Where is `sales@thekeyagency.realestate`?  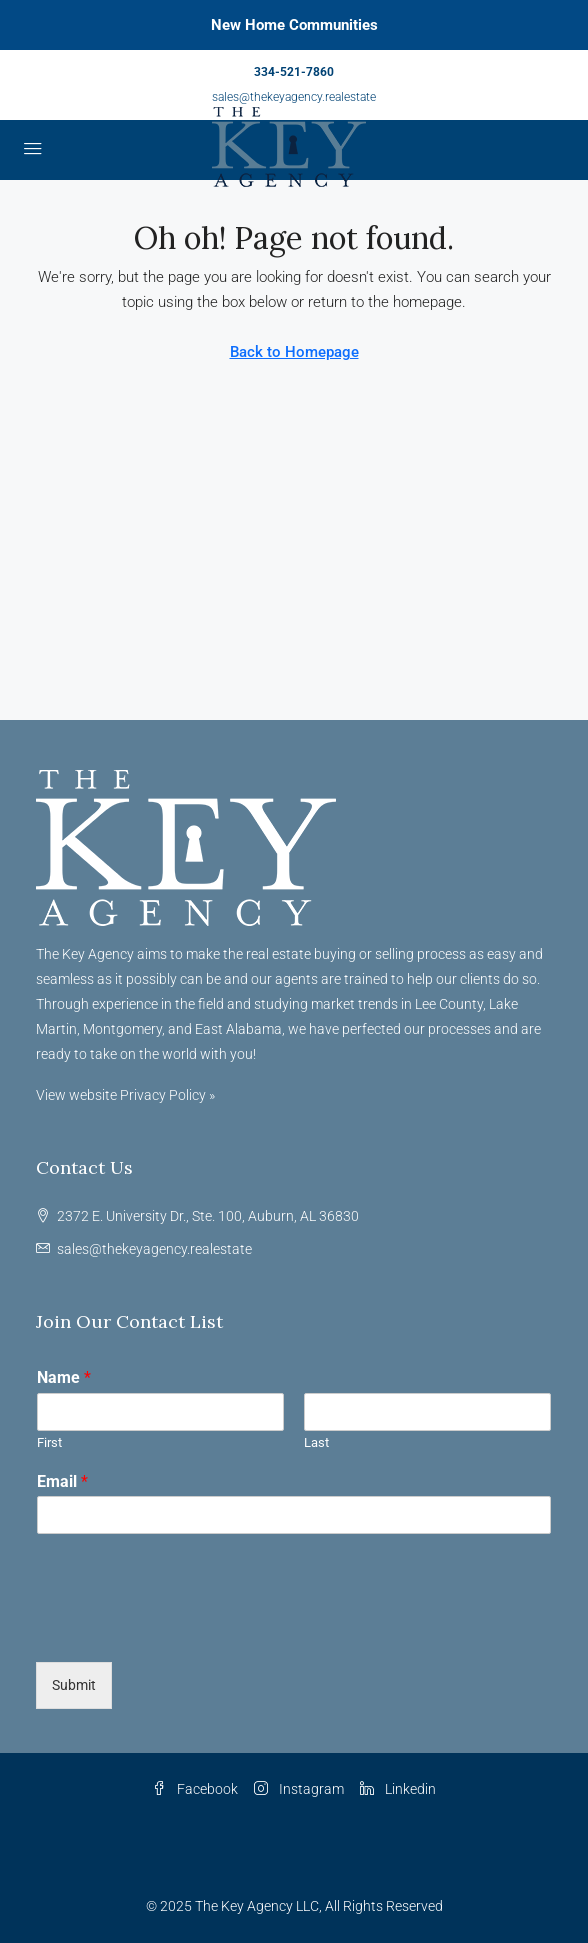 sales@thekeyagency.realestate is located at coordinates (294, 97).